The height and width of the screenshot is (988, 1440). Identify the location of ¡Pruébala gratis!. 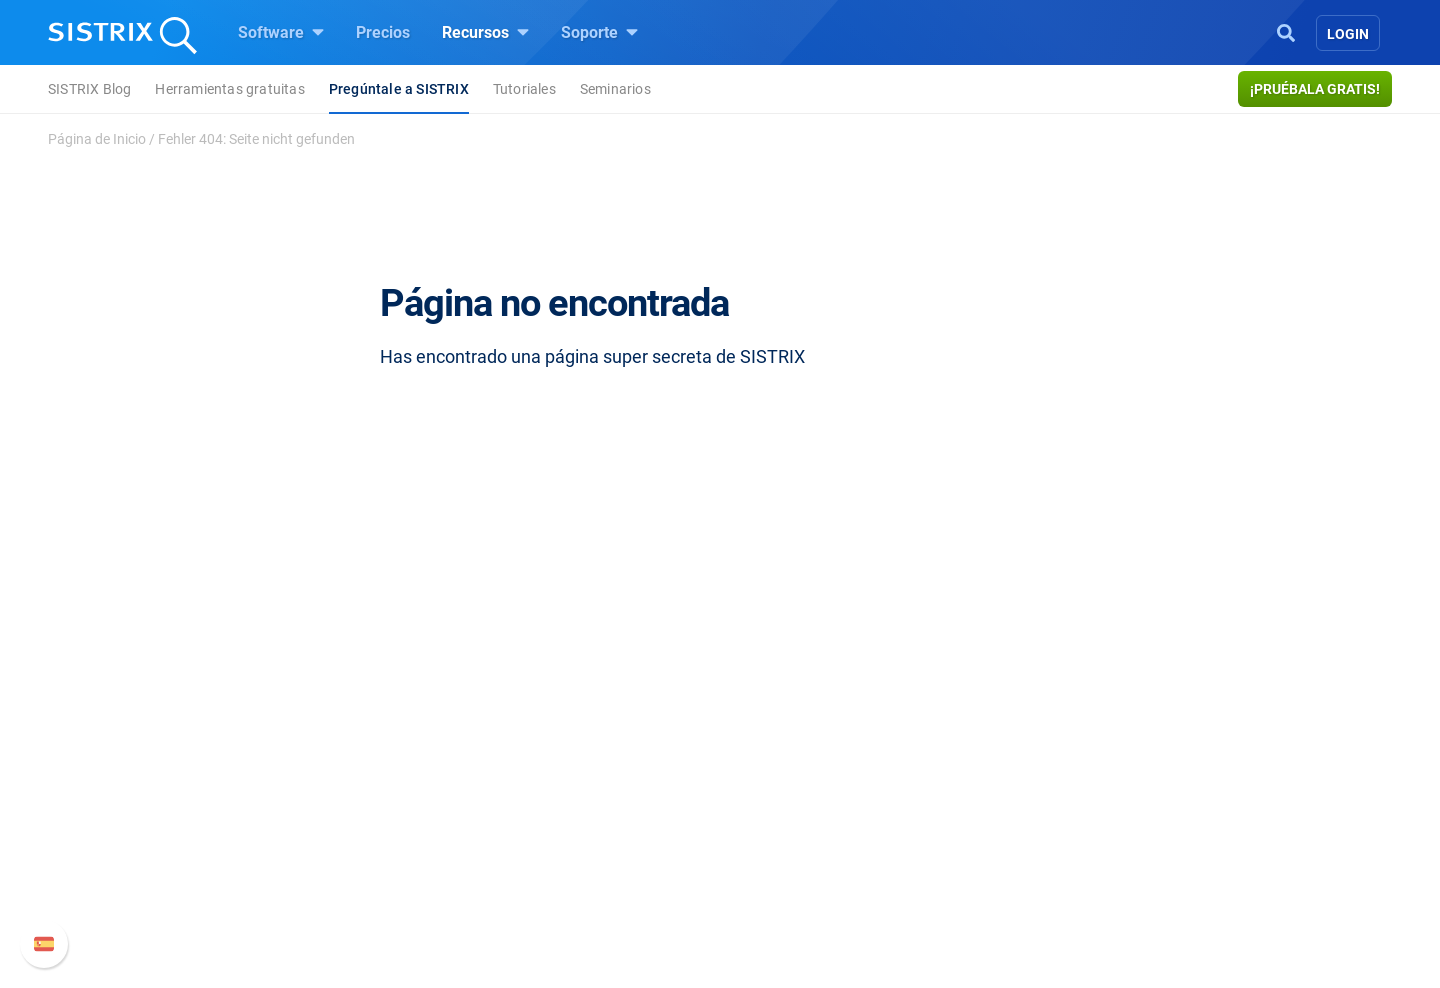
(1315, 89).